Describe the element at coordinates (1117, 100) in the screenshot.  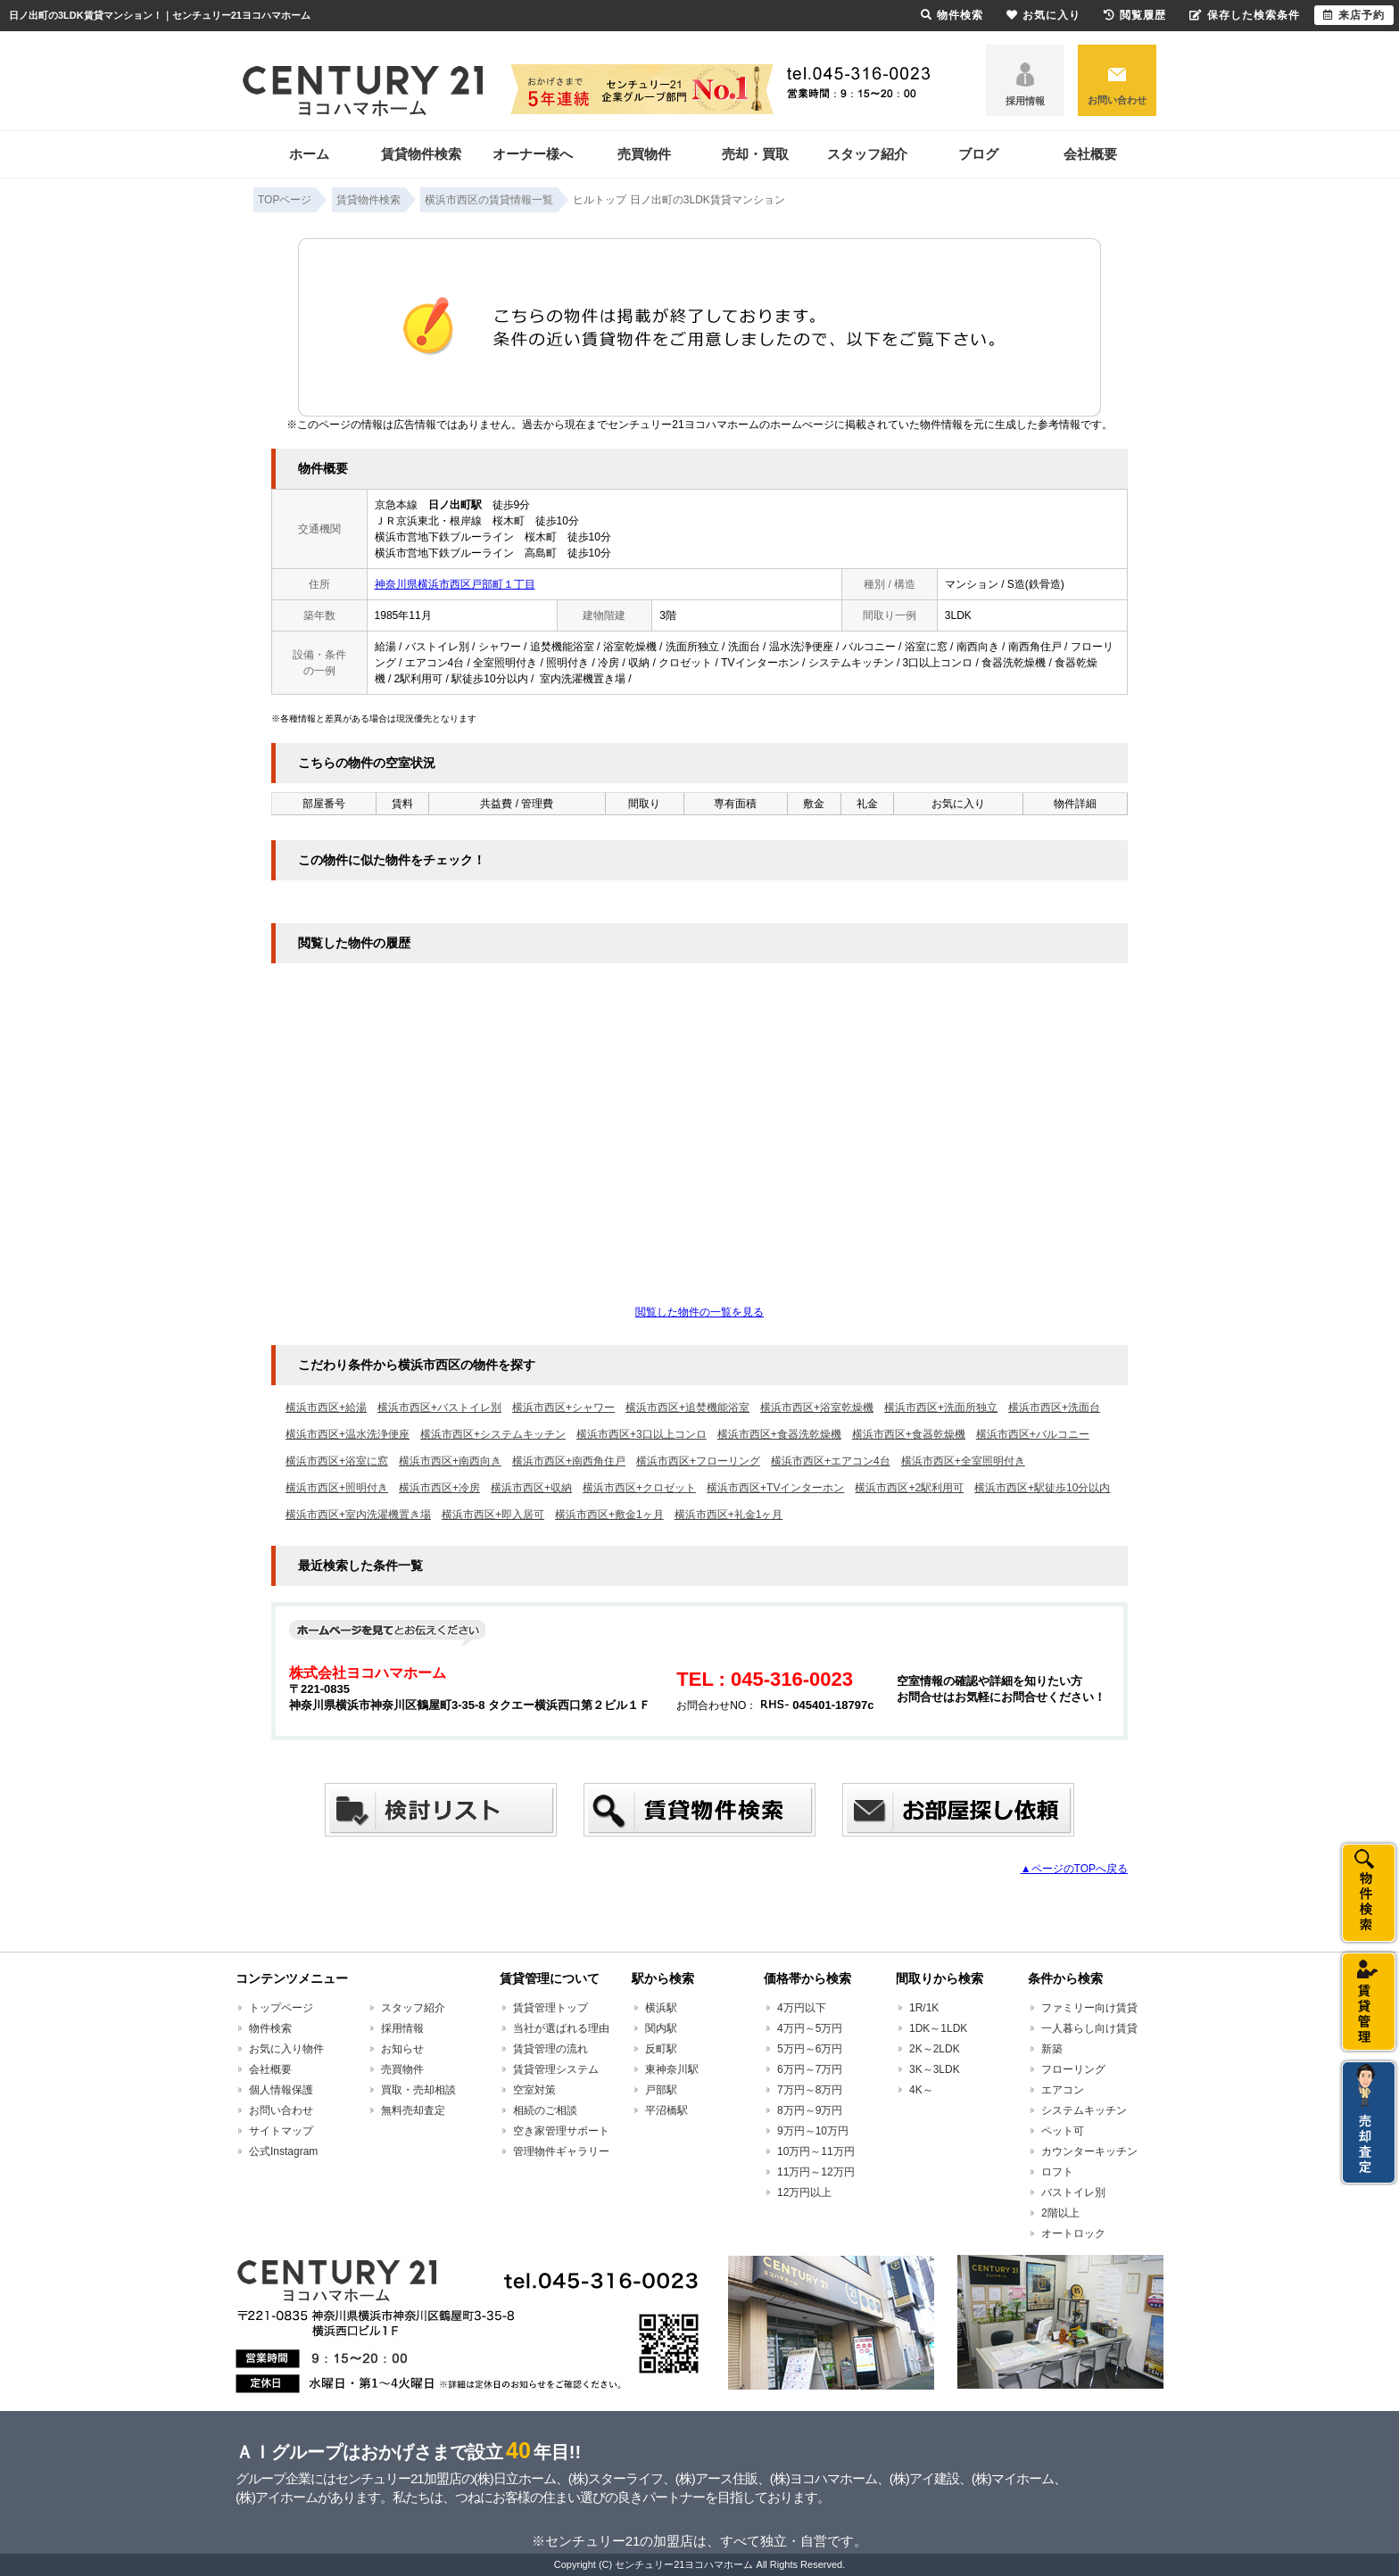
I see `お問い合わせ` at that location.